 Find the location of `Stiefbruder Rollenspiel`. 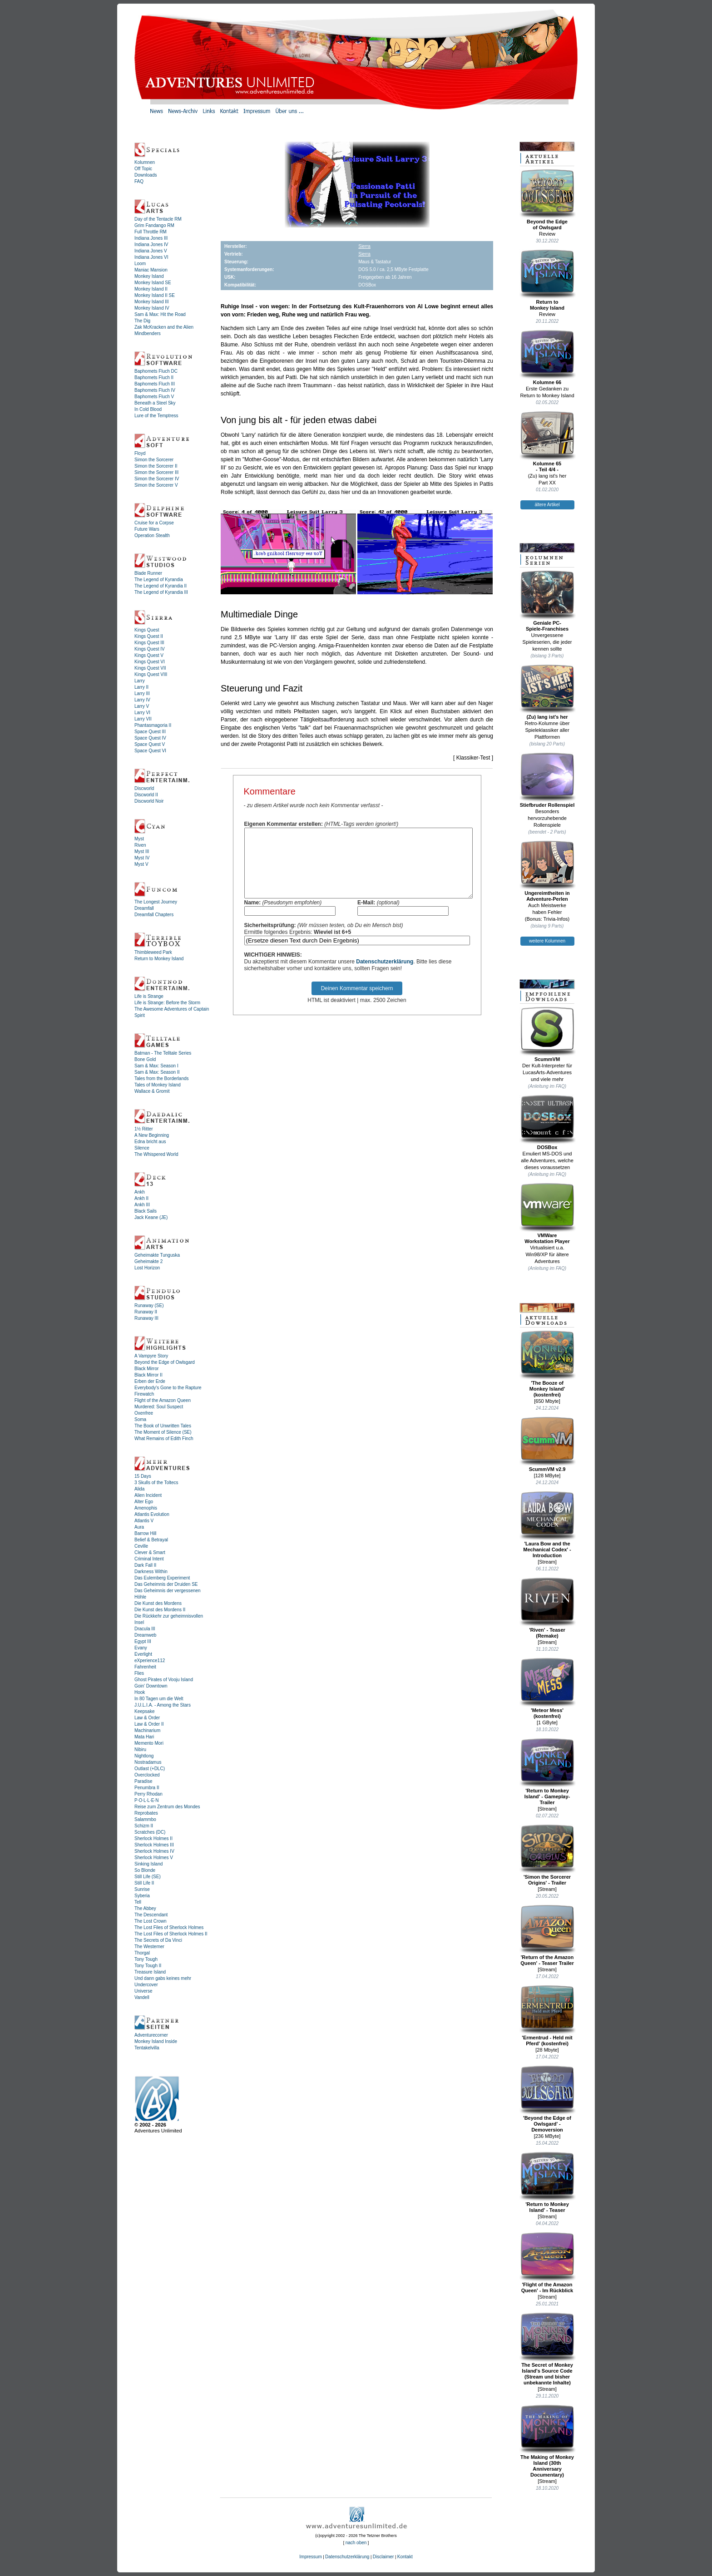

Stiefbruder Rollenspiel is located at coordinates (547, 780).